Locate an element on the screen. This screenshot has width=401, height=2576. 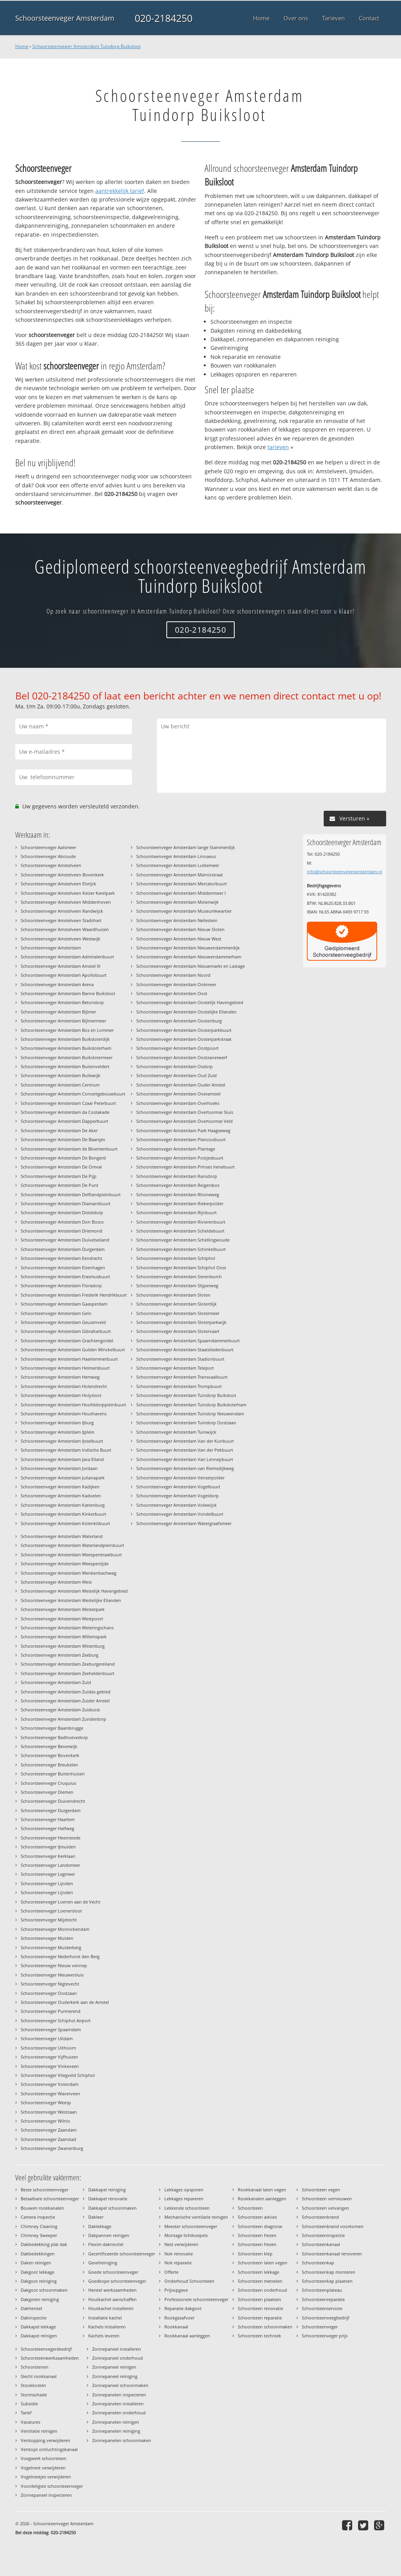
Schoorsteenveger Amsterdam Ouder Amstel is located at coordinates (180, 1085).